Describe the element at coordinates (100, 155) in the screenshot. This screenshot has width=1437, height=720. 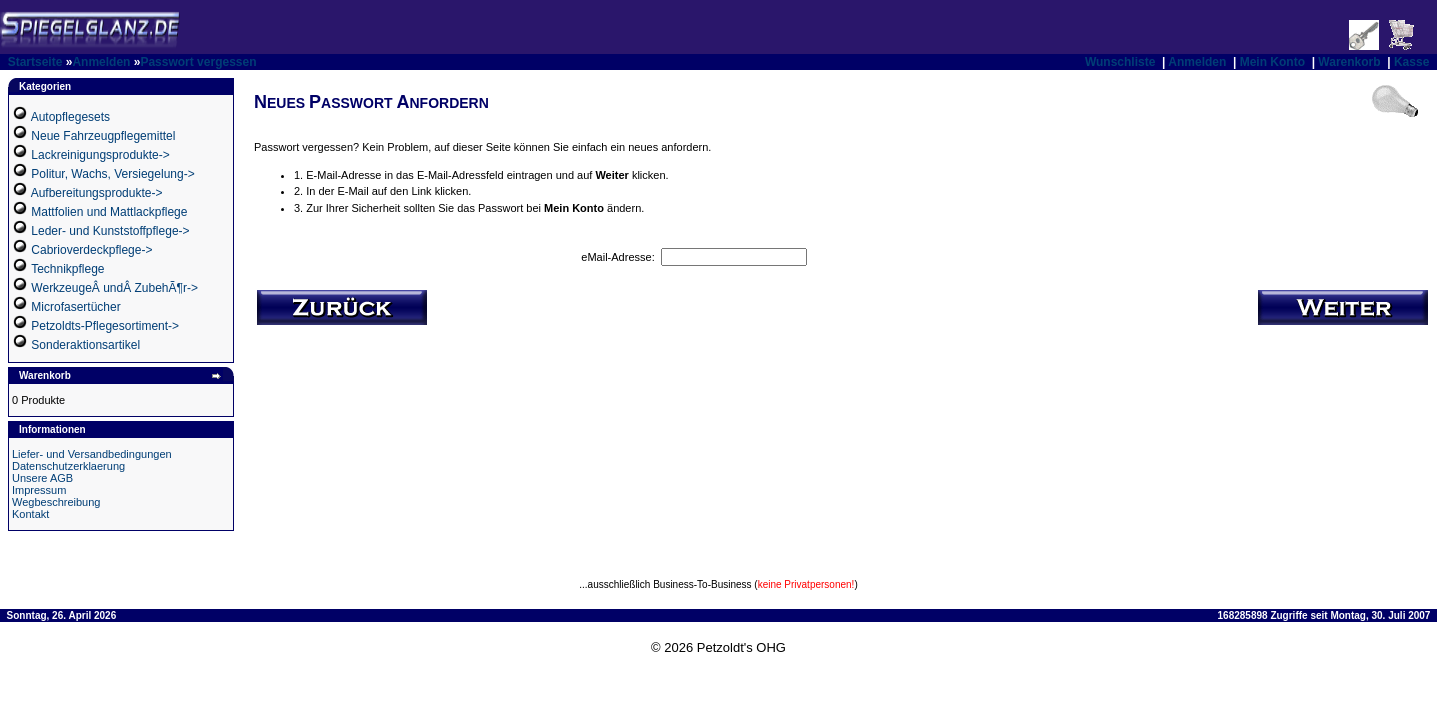
I see `Lackreinigungsprodukte->` at that location.